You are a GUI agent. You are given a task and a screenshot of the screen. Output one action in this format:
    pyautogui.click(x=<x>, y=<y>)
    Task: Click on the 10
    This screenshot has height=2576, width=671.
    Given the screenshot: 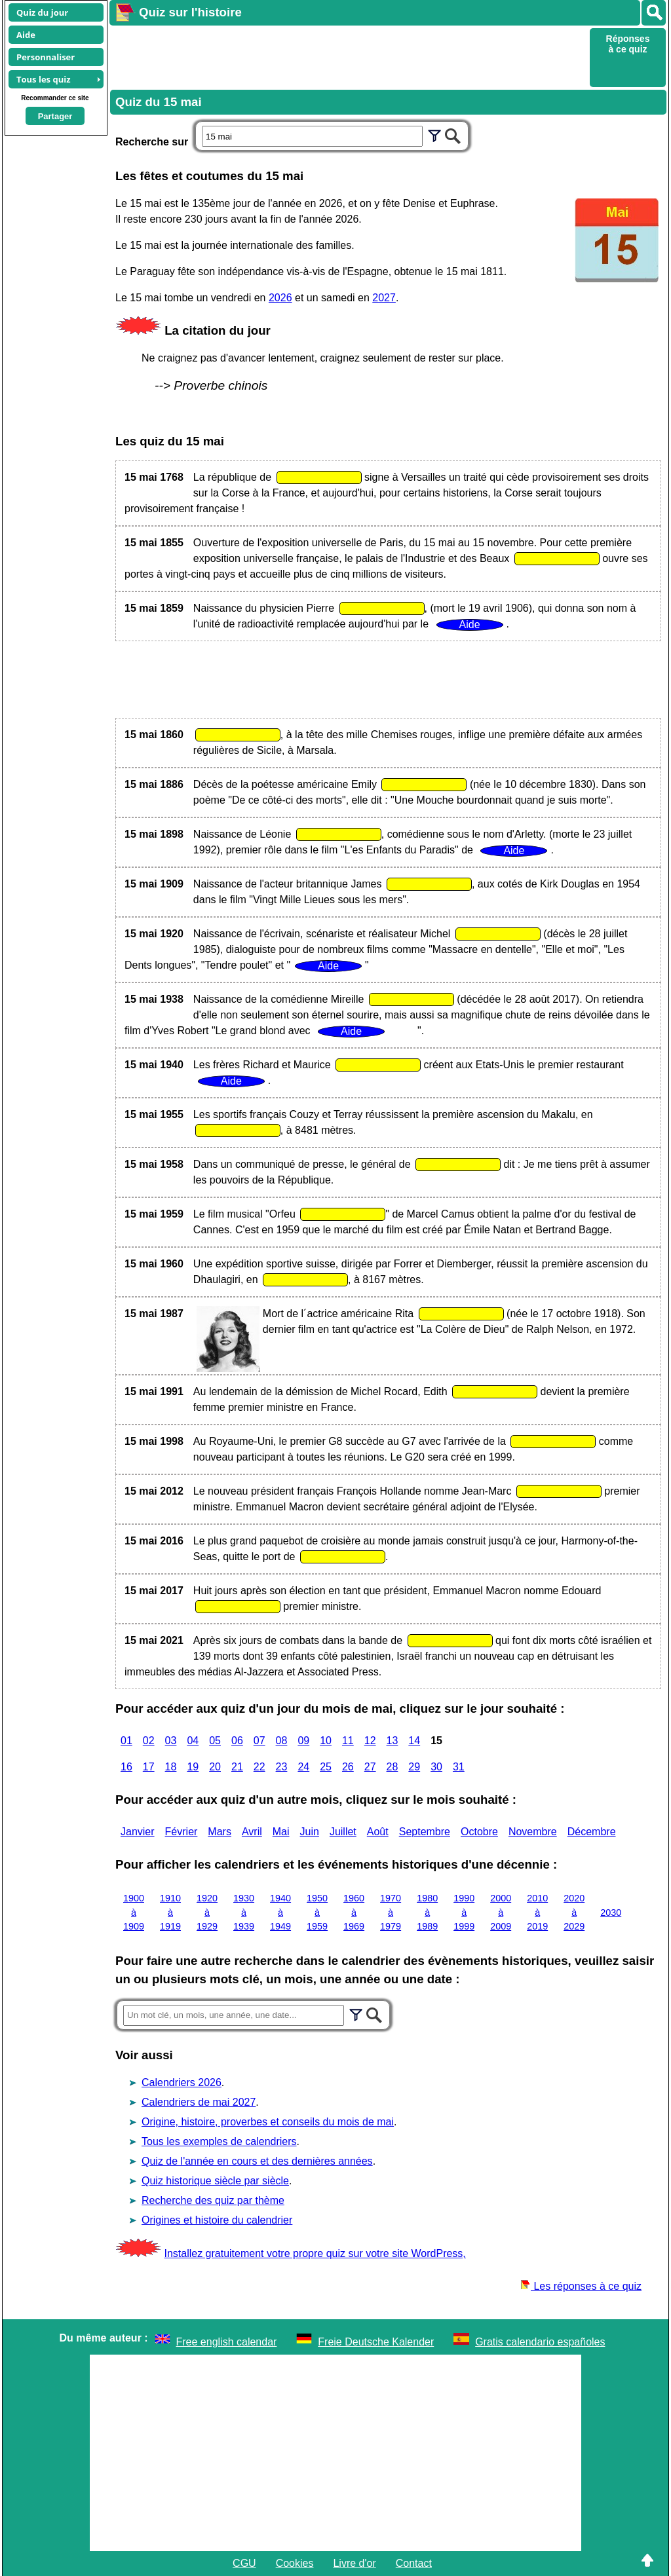 What is the action you would take?
    pyautogui.click(x=326, y=1740)
    